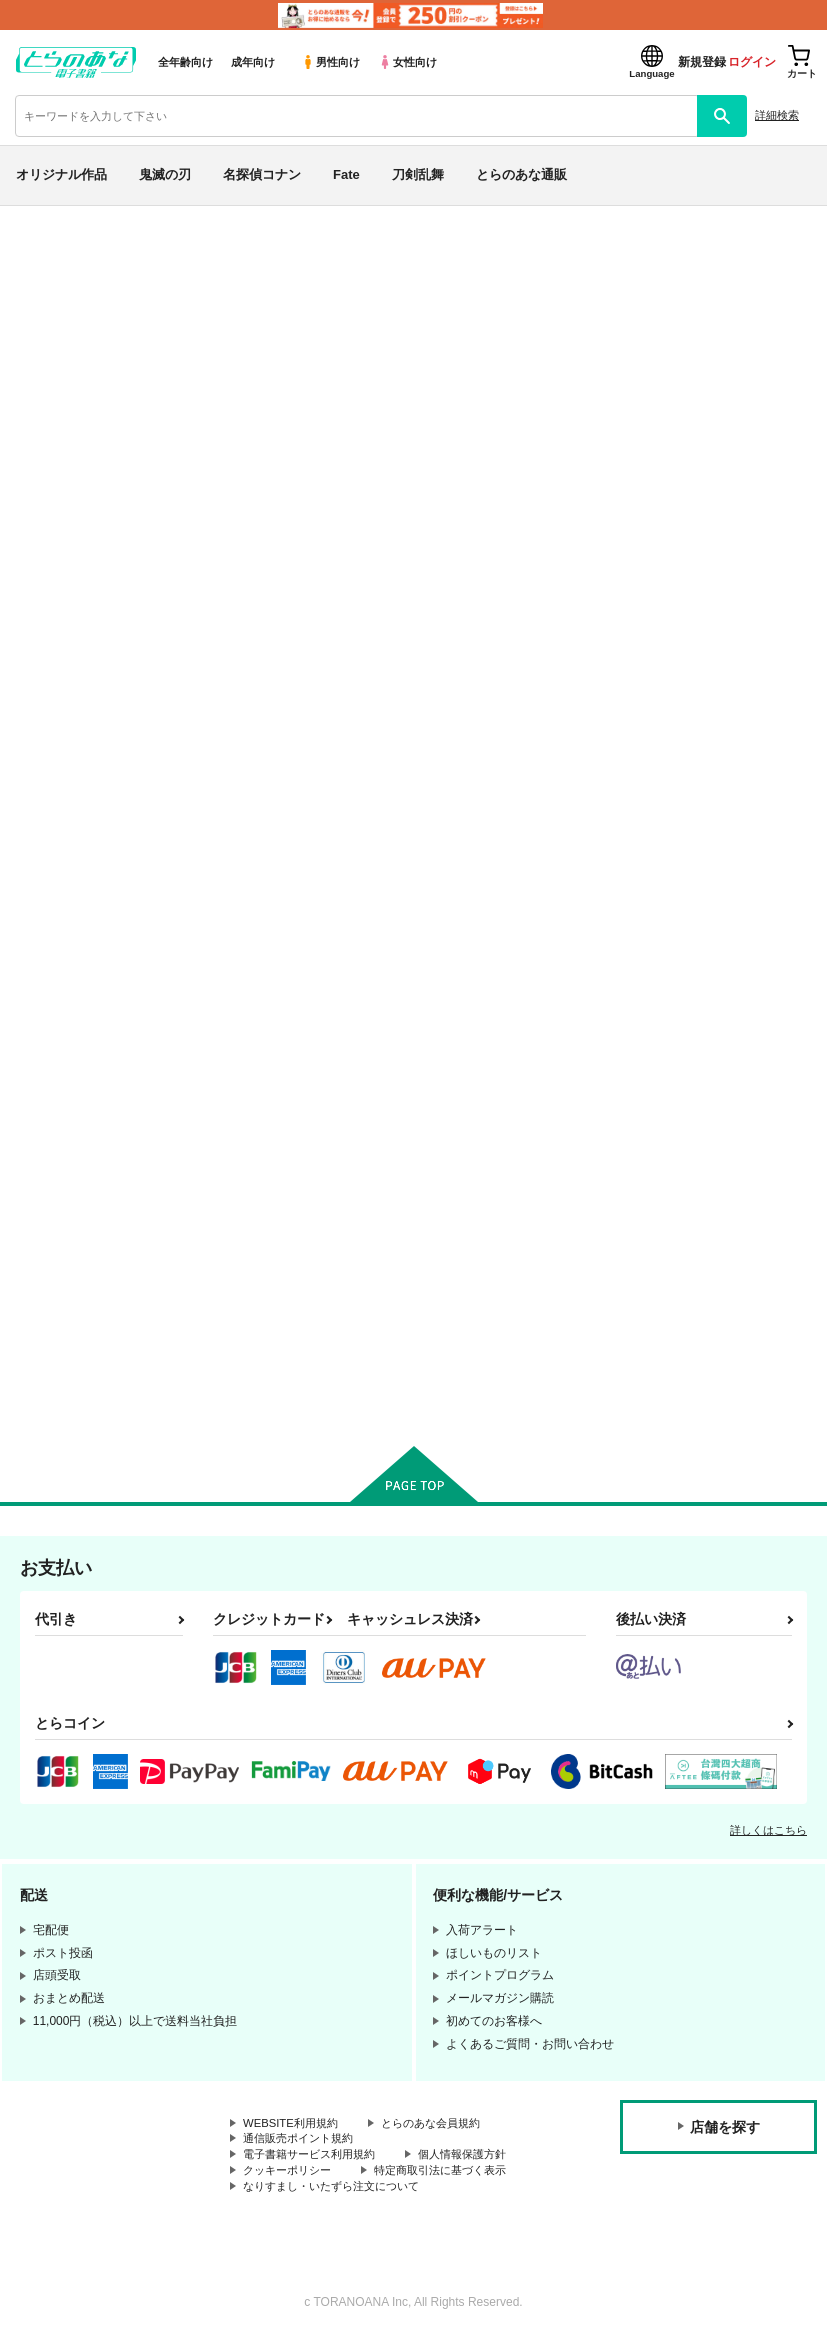 The width and height of the screenshot is (827, 2343). What do you see at coordinates (43, 335) in the screenshot?
I see `専売` at bounding box center [43, 335].